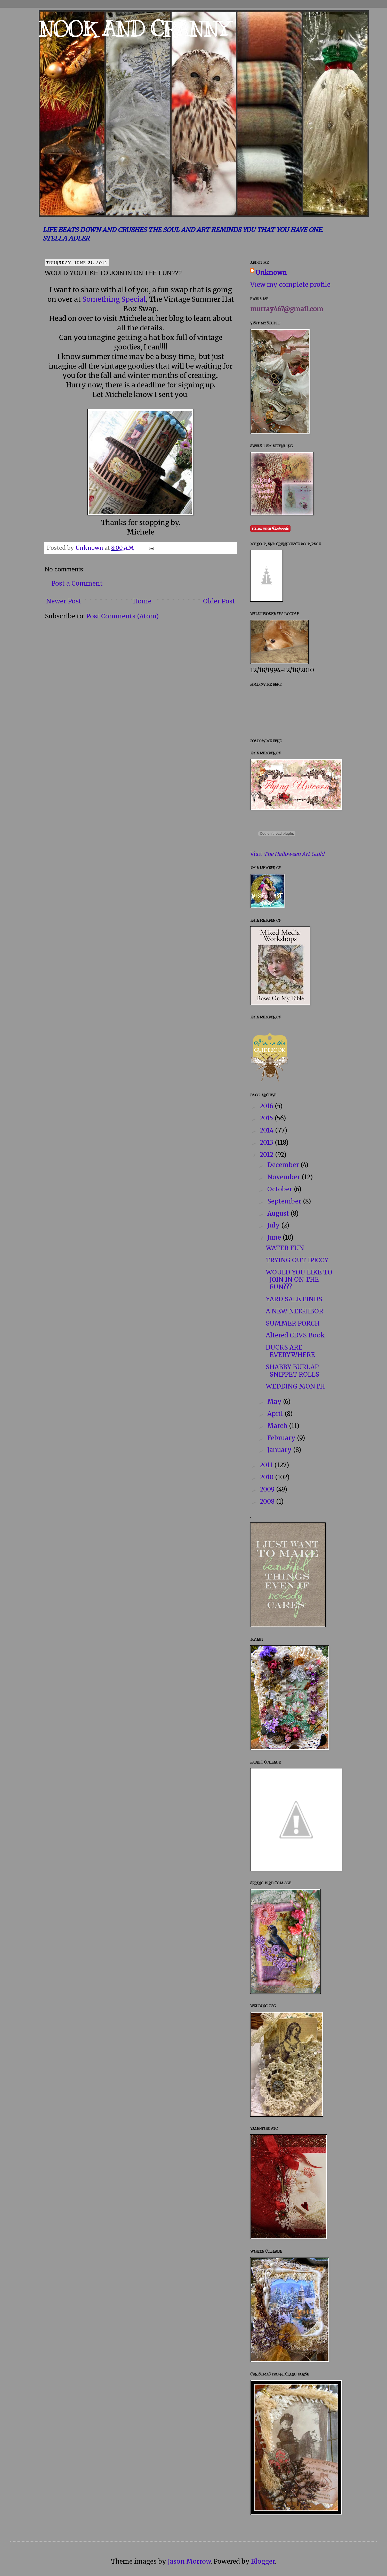  I want to click on July, so click(274, 1225).